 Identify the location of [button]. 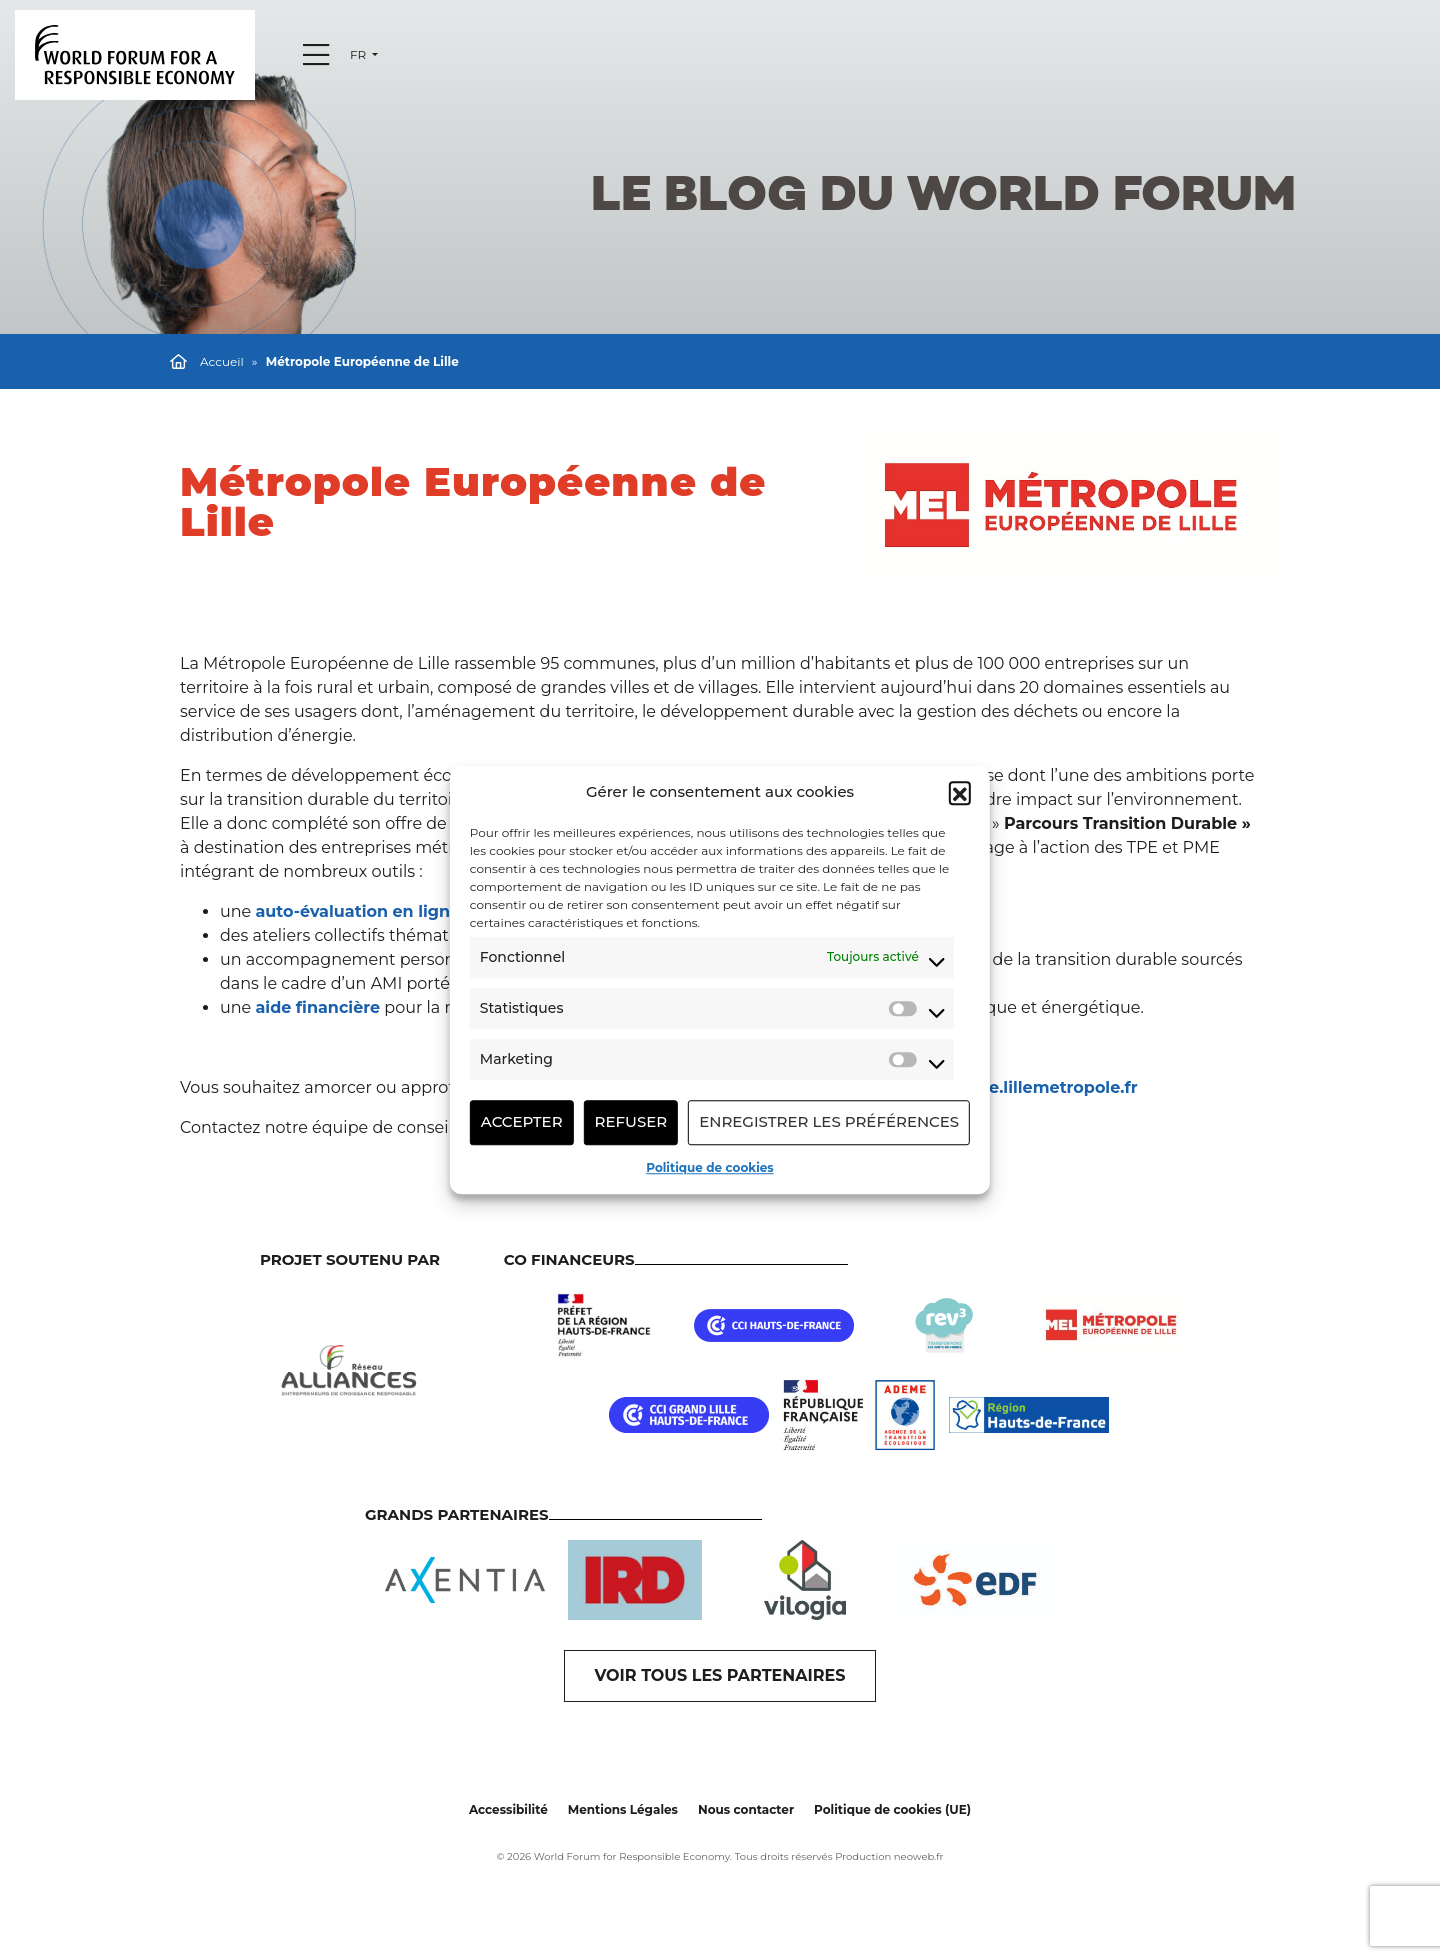
(960, 793).